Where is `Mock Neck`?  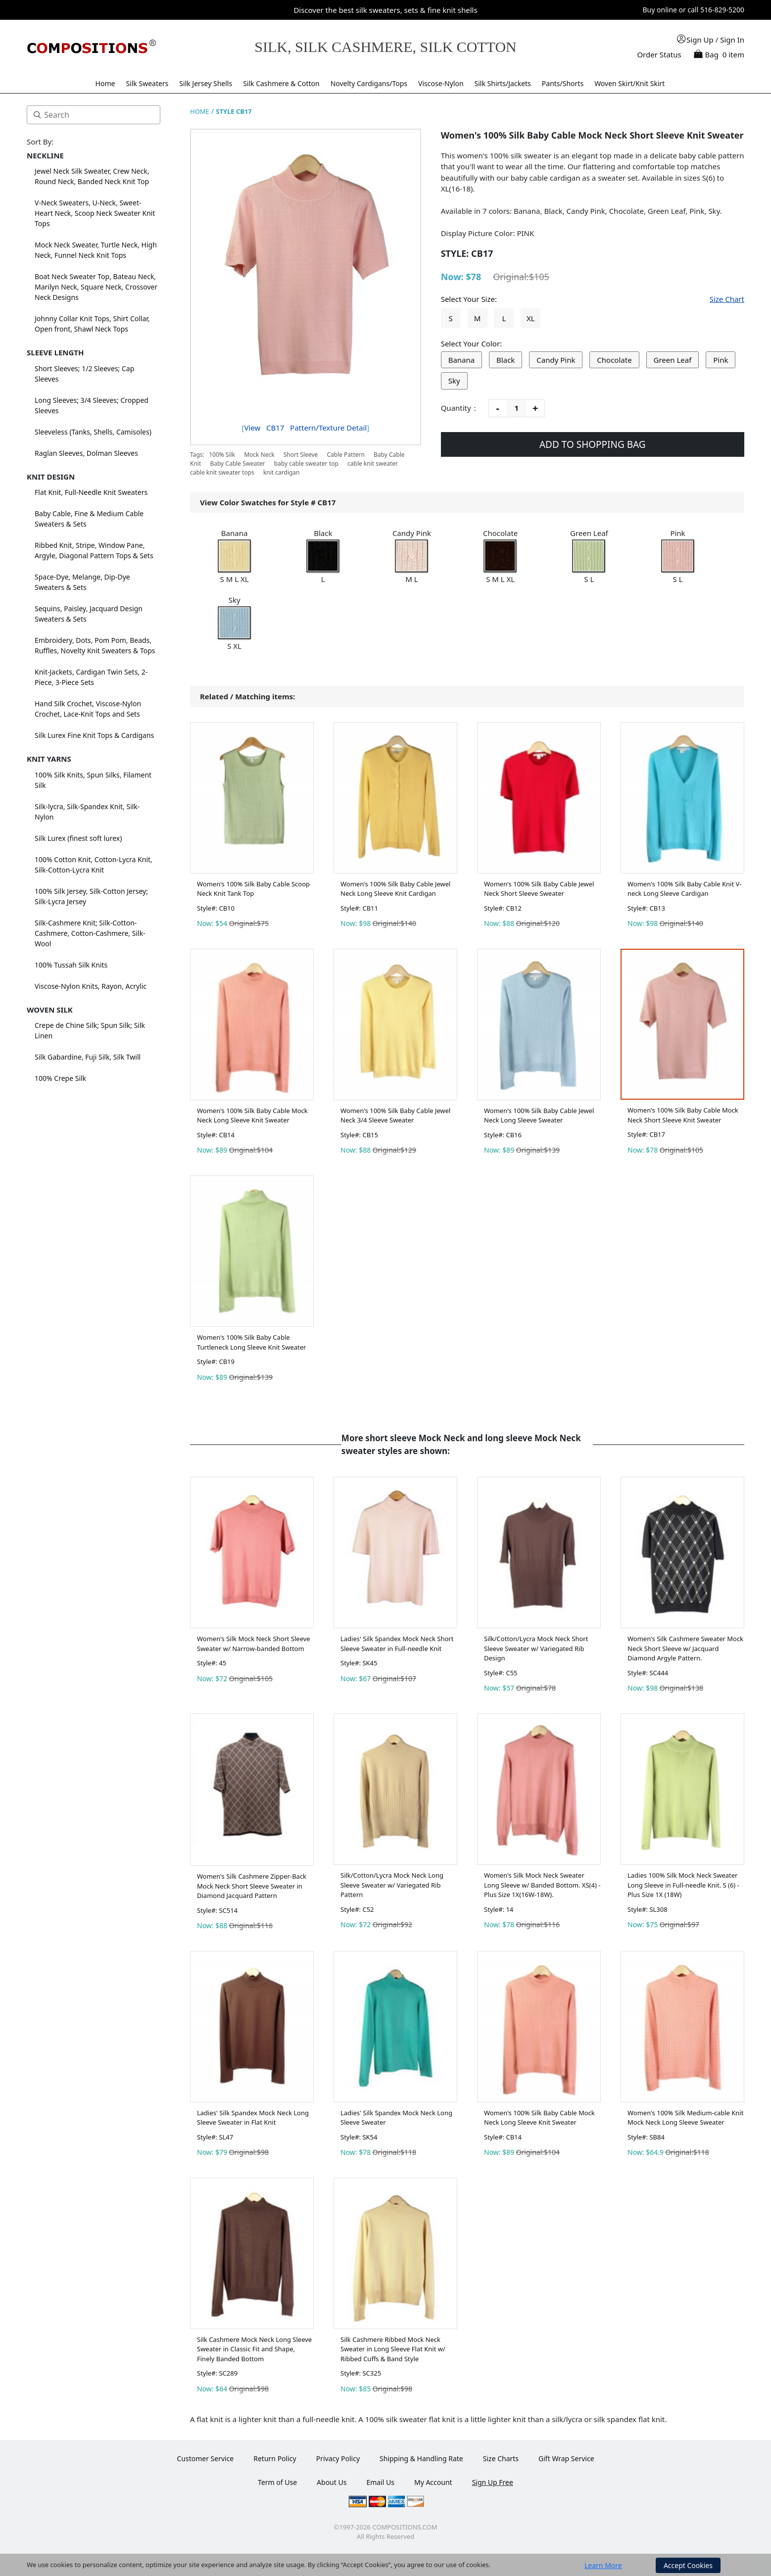 Mock Neck is located at coordinates (259, 454).